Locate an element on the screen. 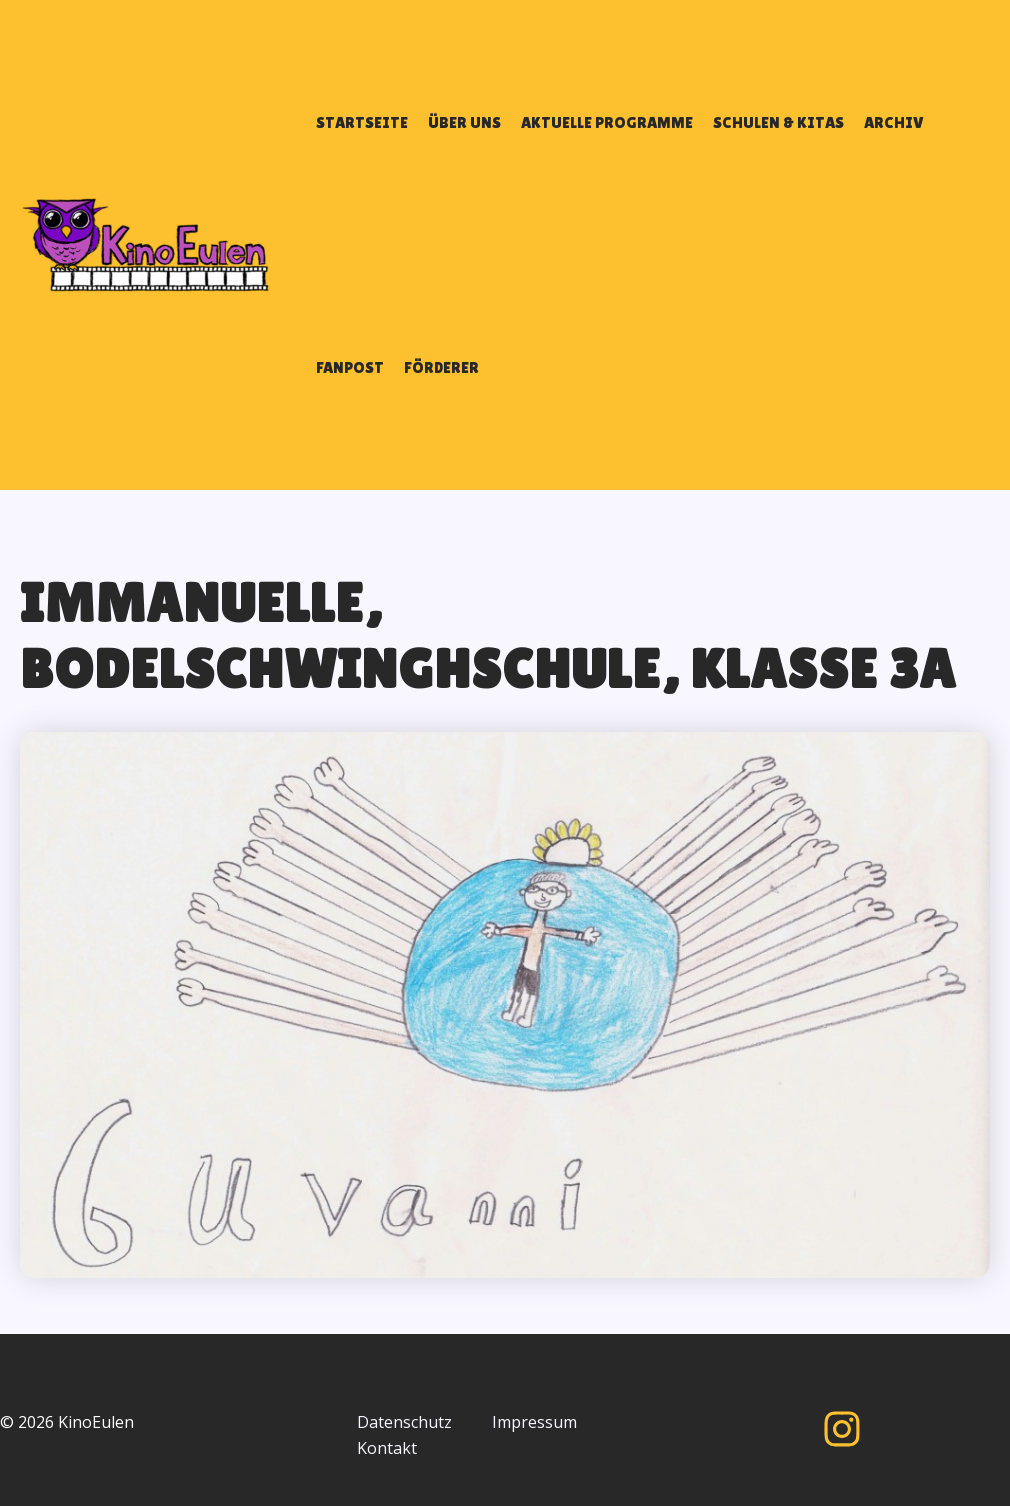  Datenschutz is located at coordinates (404, 1422).